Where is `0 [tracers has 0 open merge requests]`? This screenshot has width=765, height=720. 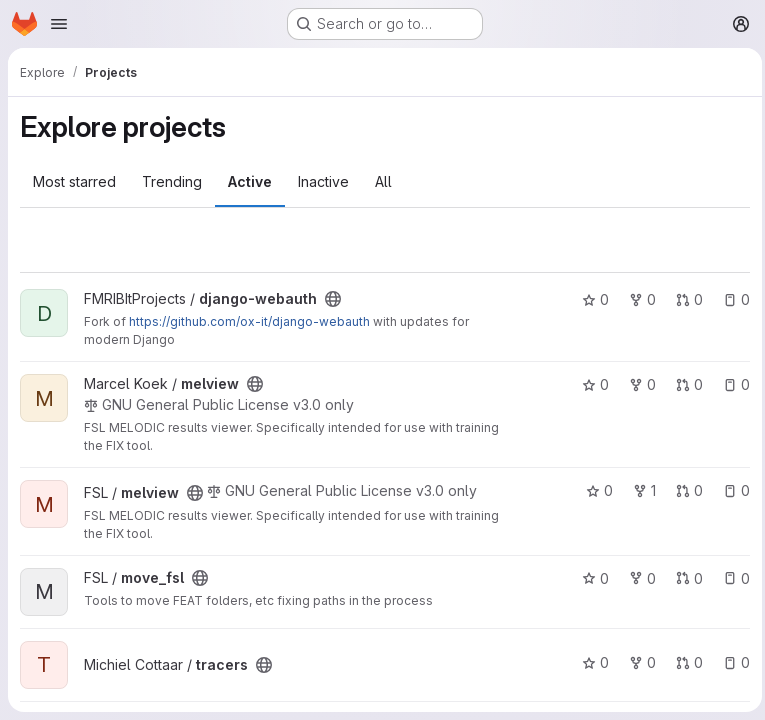
0 [tracers has 0 open merge requests] is located at coordinates (684, 662).